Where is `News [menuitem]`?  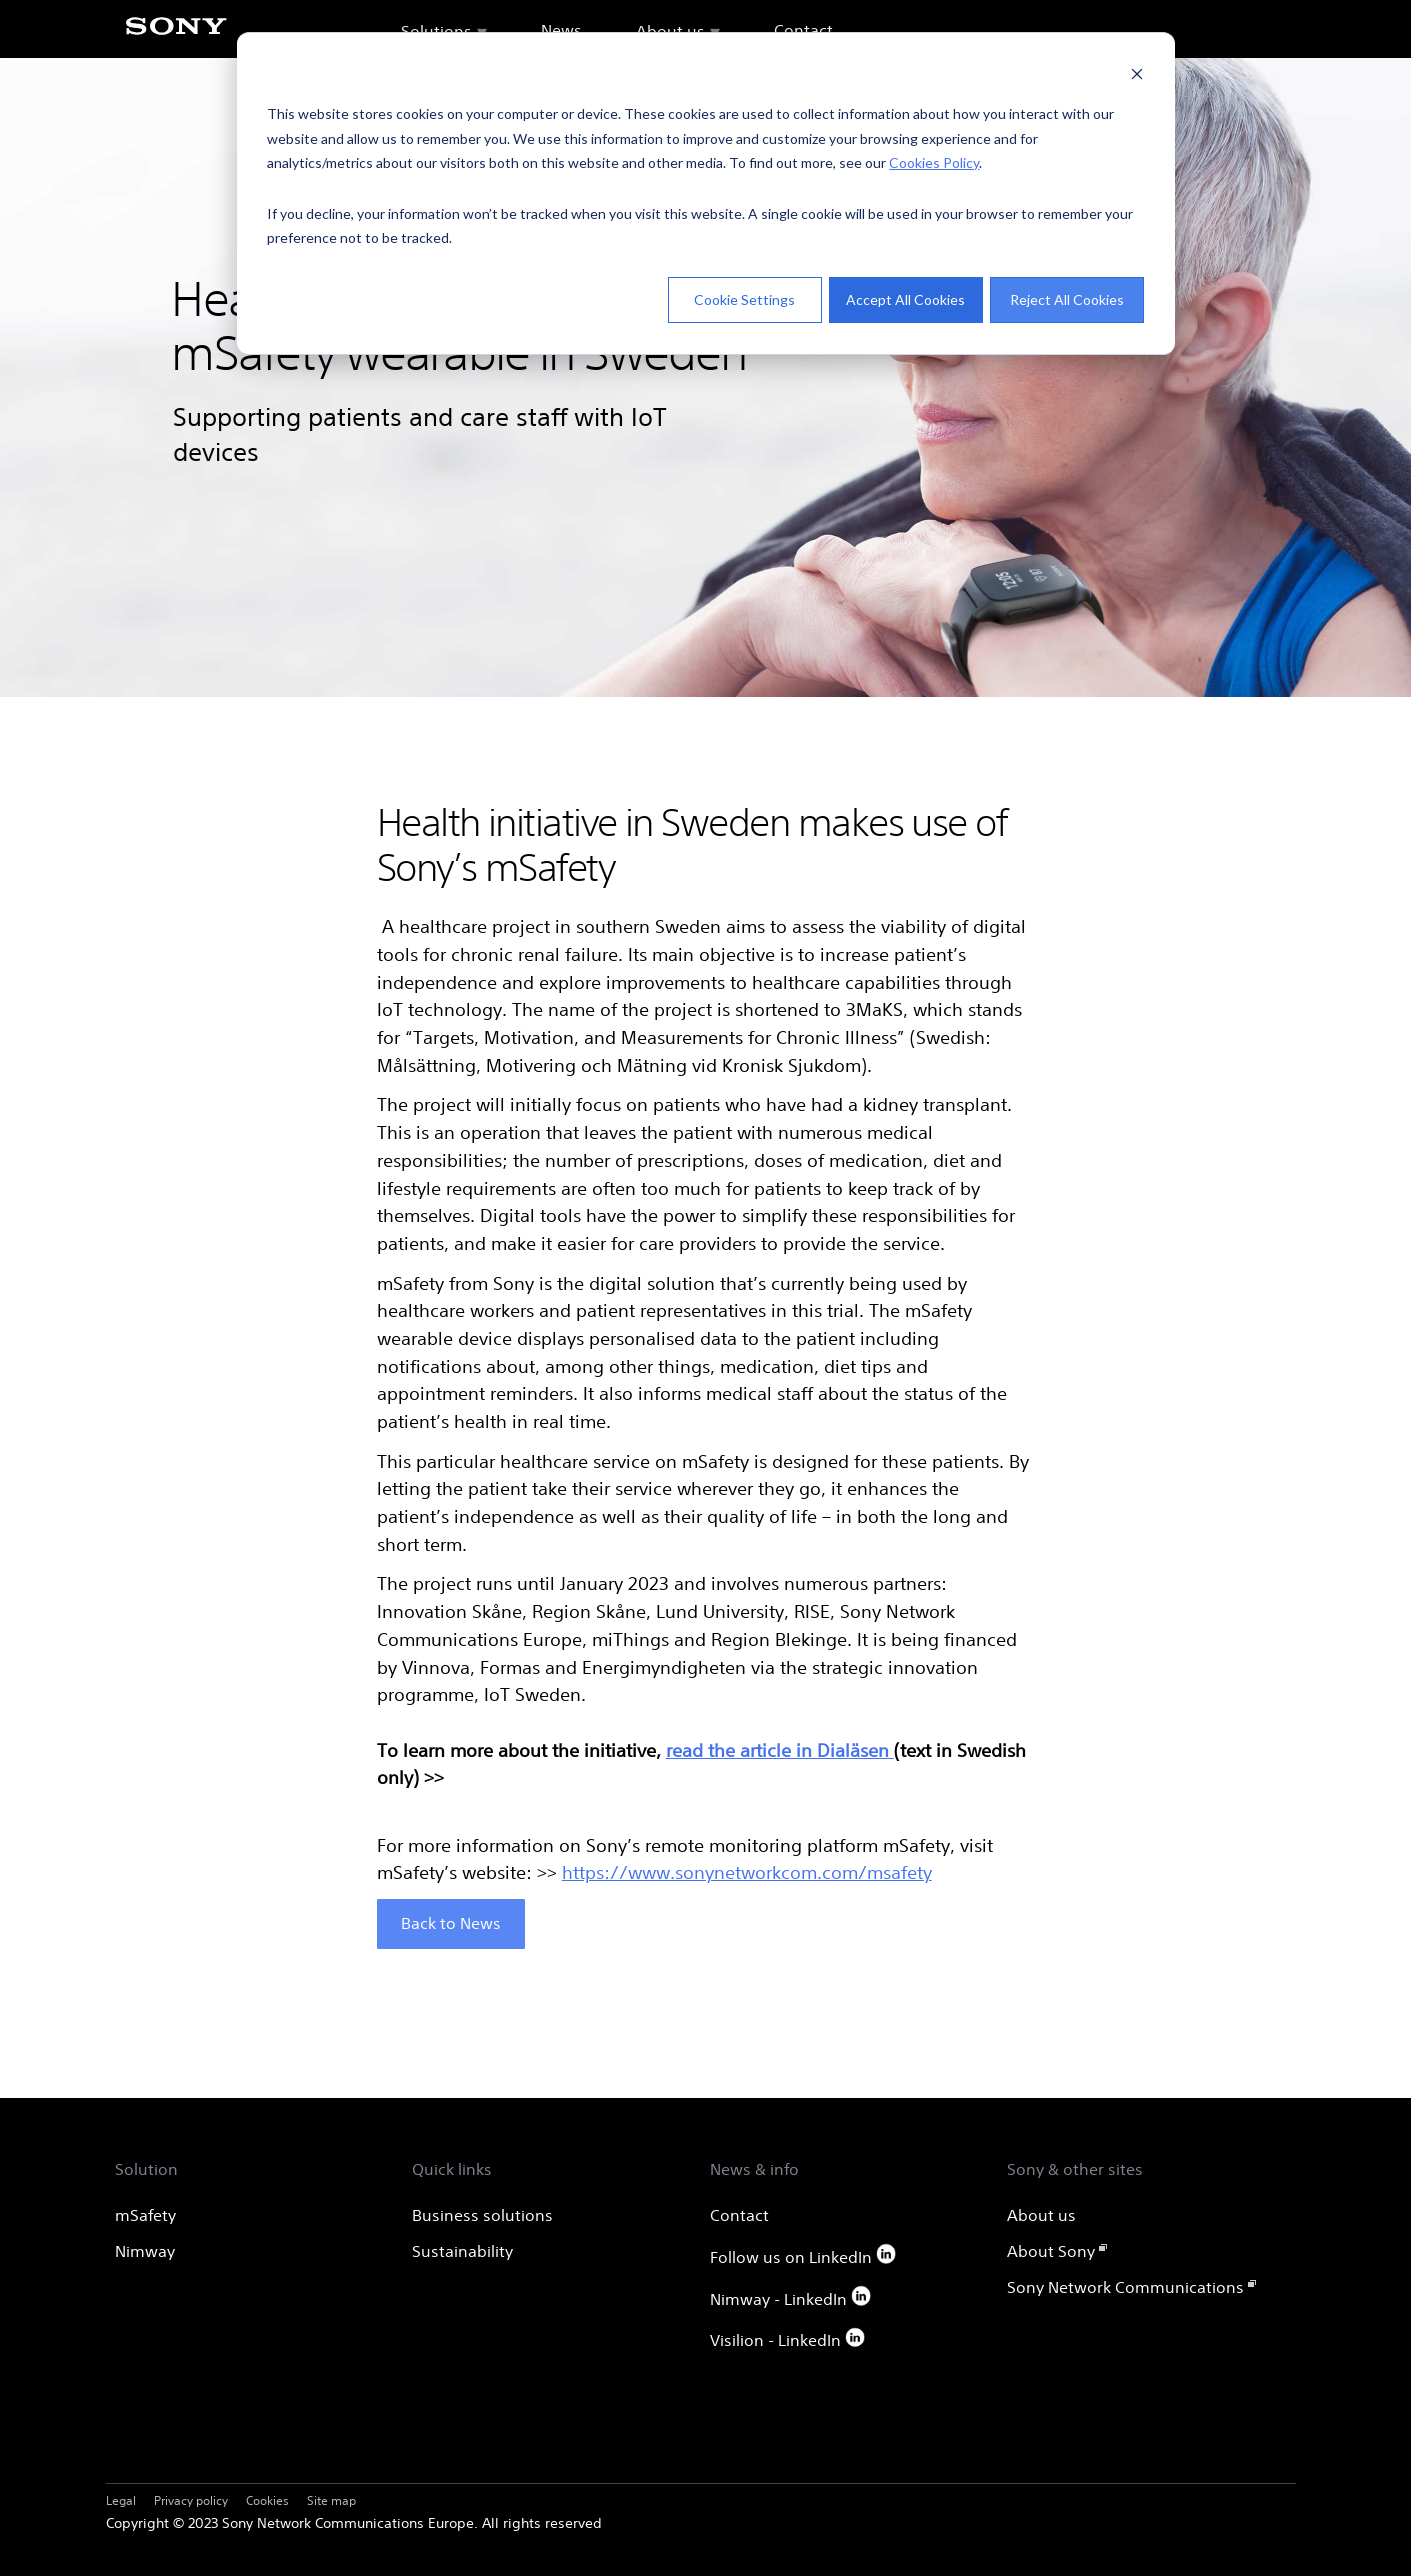 News [menuitem] is located at coordinates (561, 30).